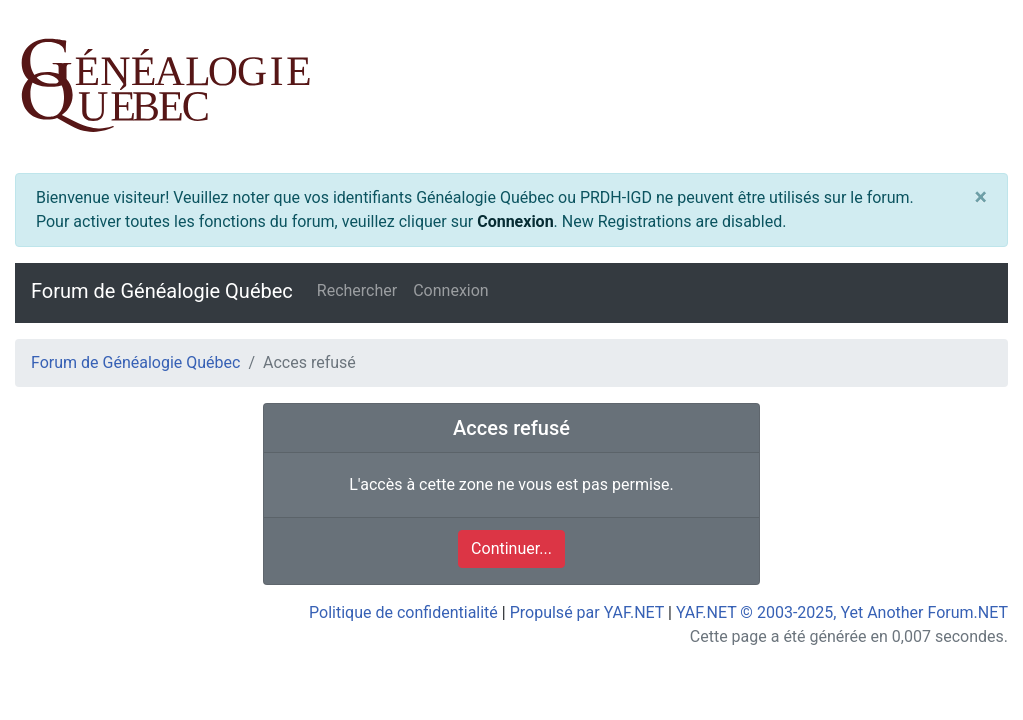  I want to click on Rechercher, so click(357, 290).